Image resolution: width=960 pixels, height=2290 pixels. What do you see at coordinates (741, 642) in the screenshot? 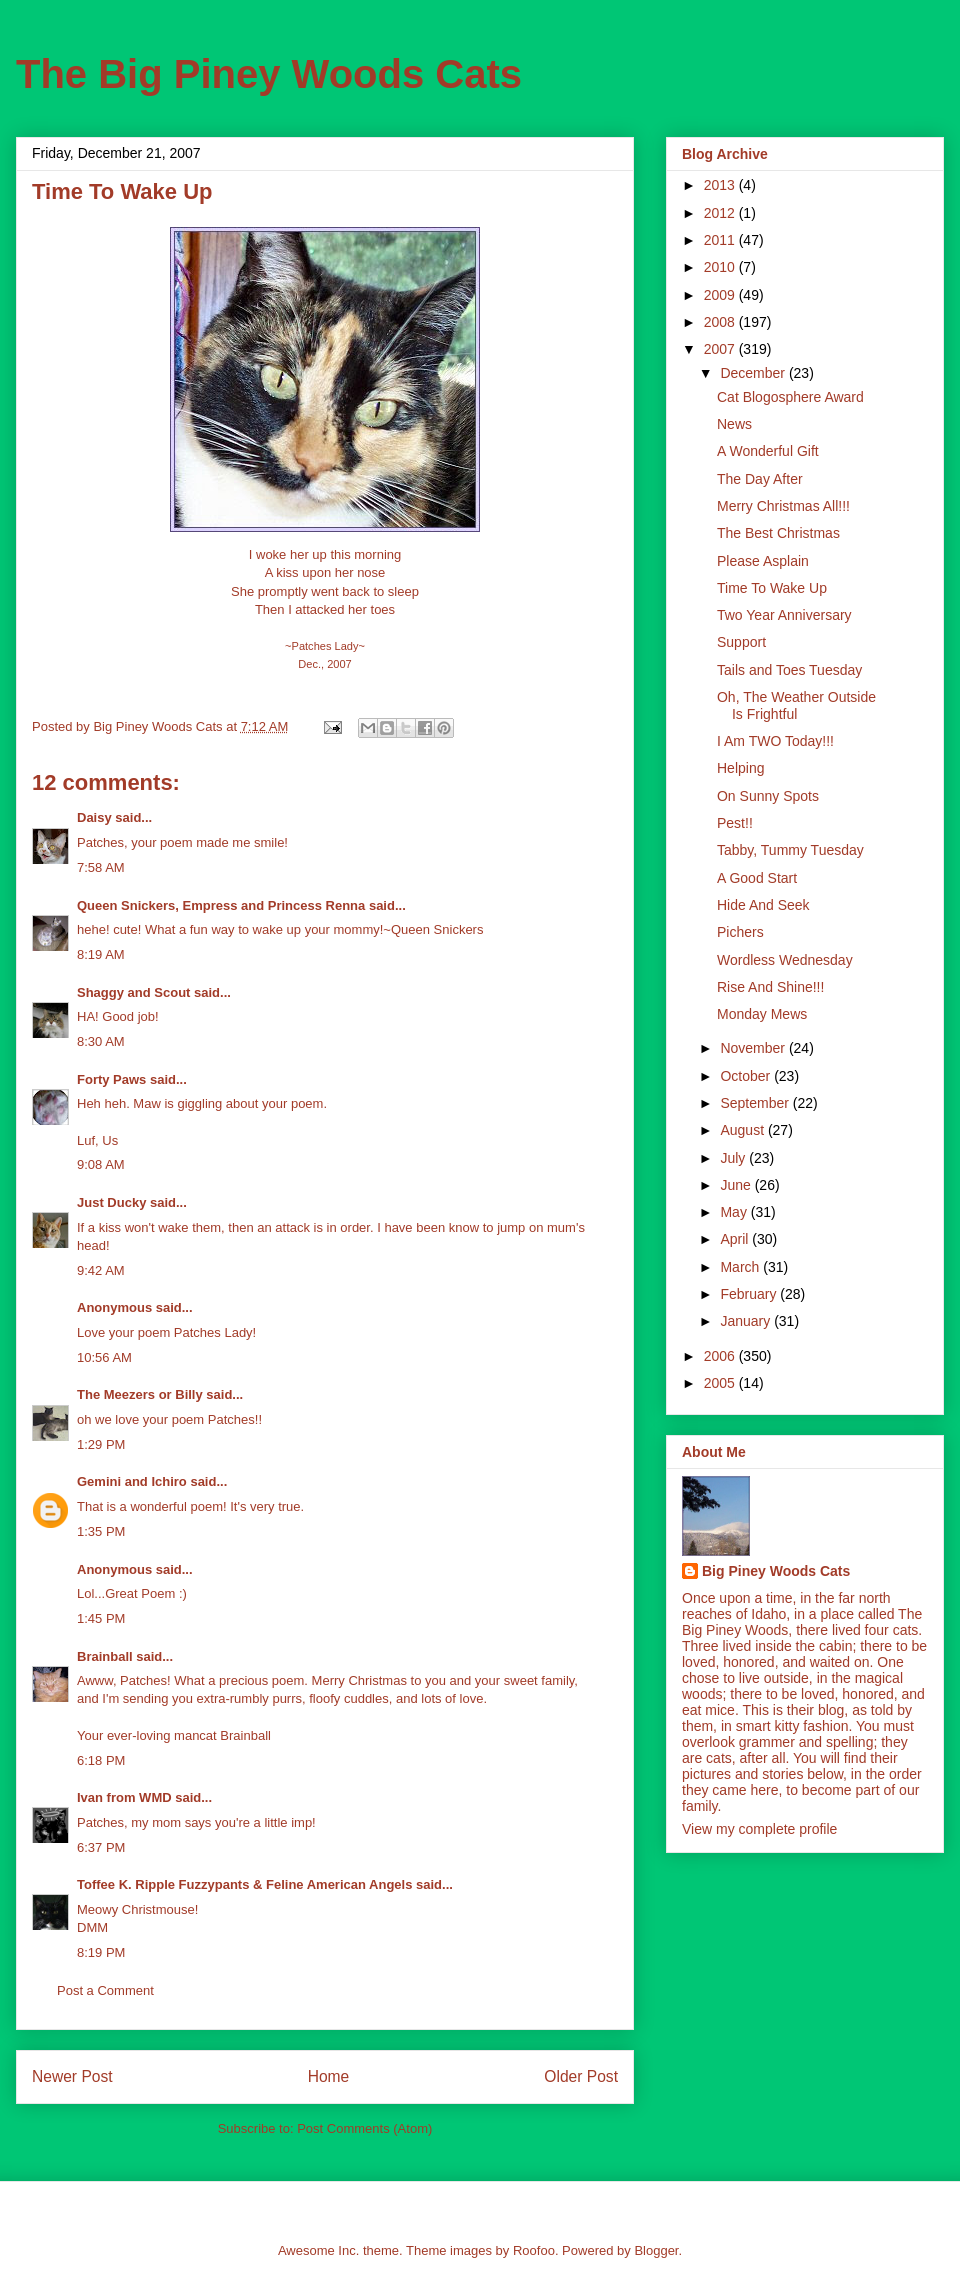
I see `Support` at bounding box center [741, 642].